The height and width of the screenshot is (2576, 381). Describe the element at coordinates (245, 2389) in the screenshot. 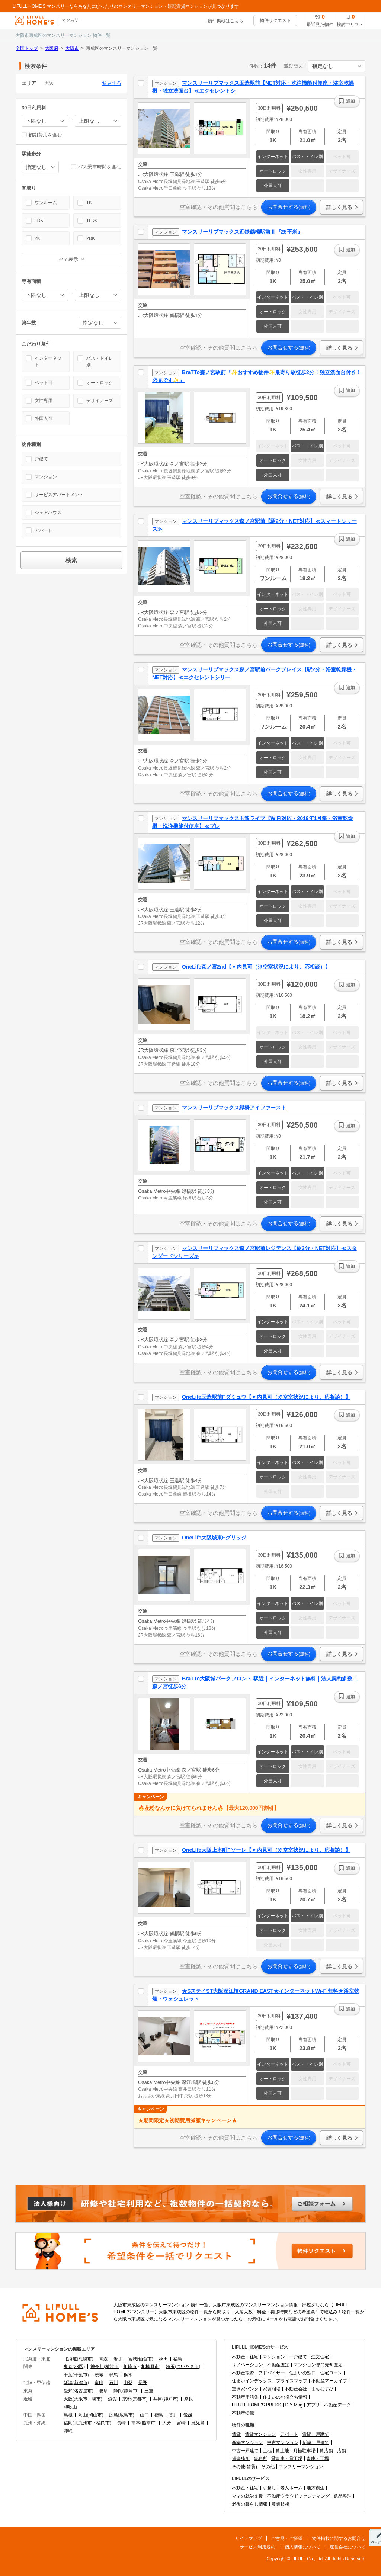

I see `空き家バンク` at that location.